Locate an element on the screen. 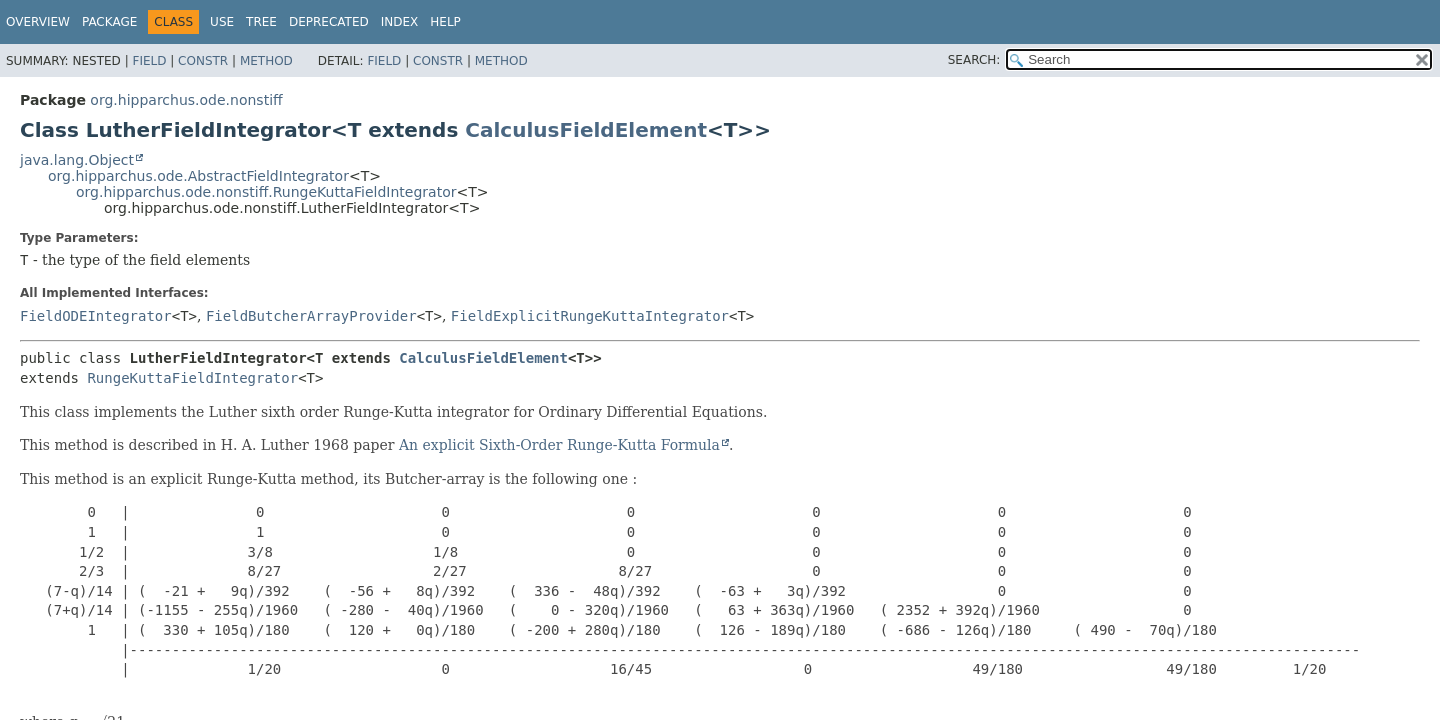  SEARCH: is located at coordinates (974, 60).